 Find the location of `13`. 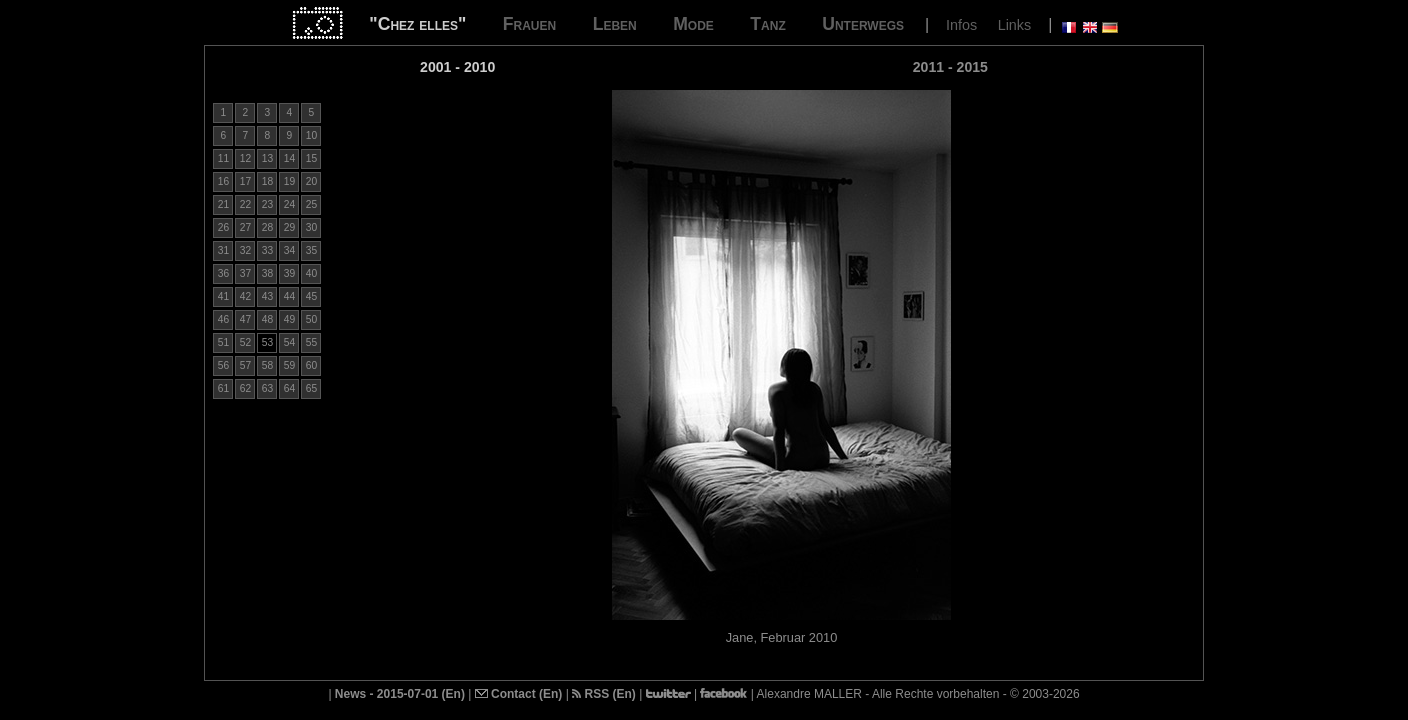

13 is located at coordinates (267, 158).